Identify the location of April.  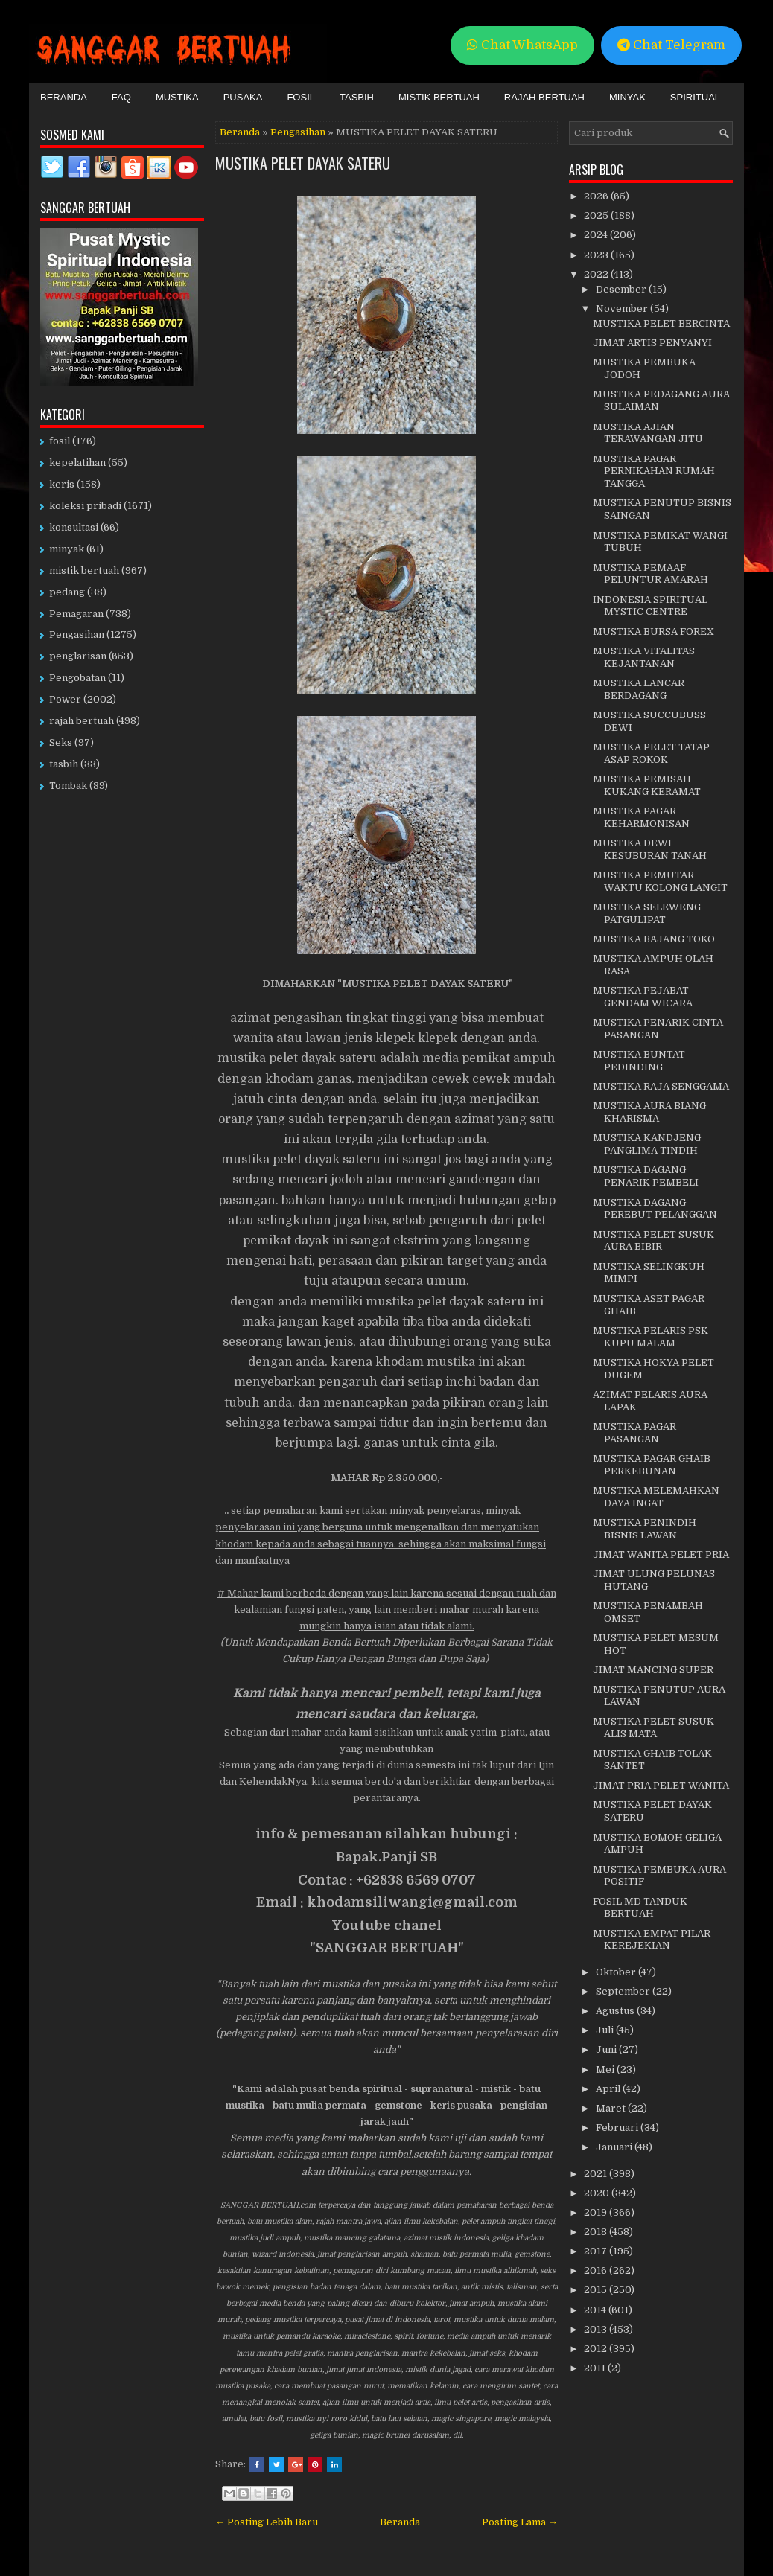
(609, 2088).